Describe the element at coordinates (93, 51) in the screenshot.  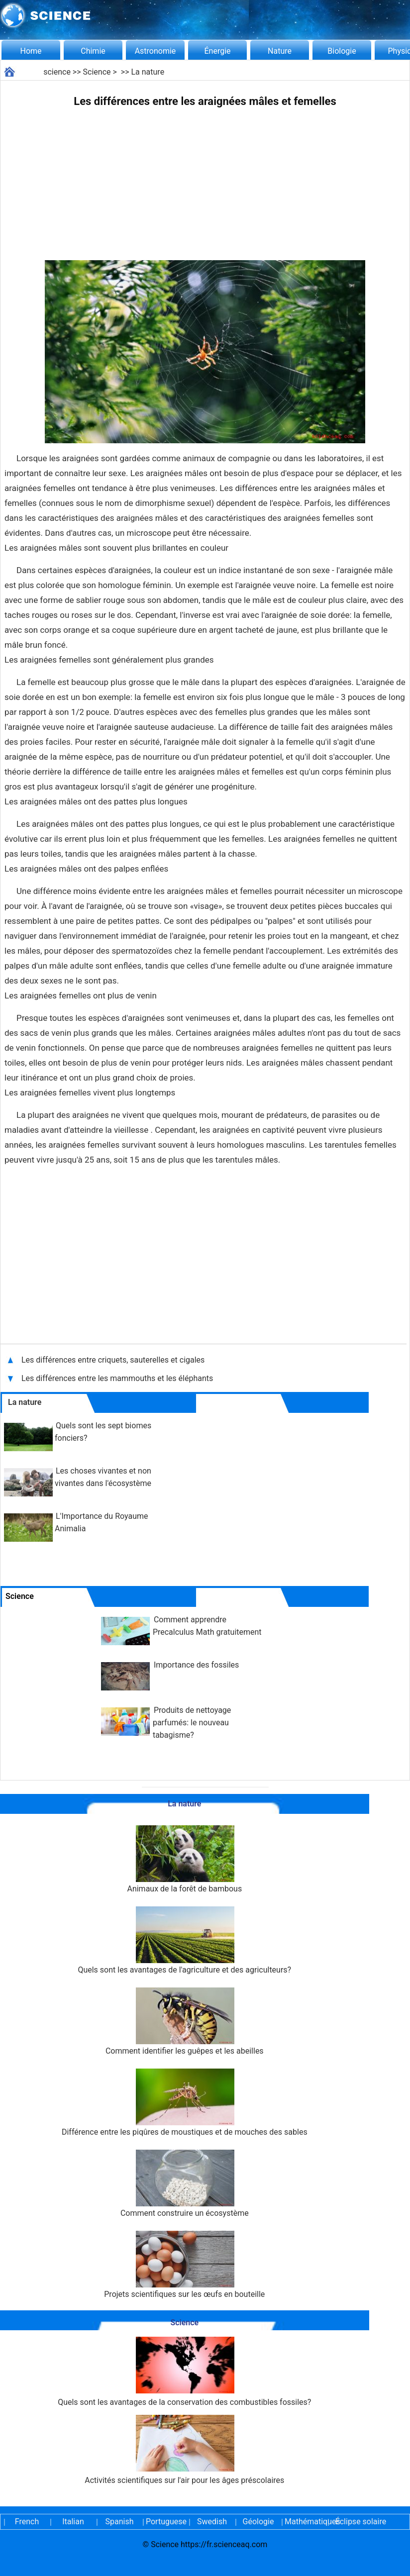
I see `Chimie` at that location.